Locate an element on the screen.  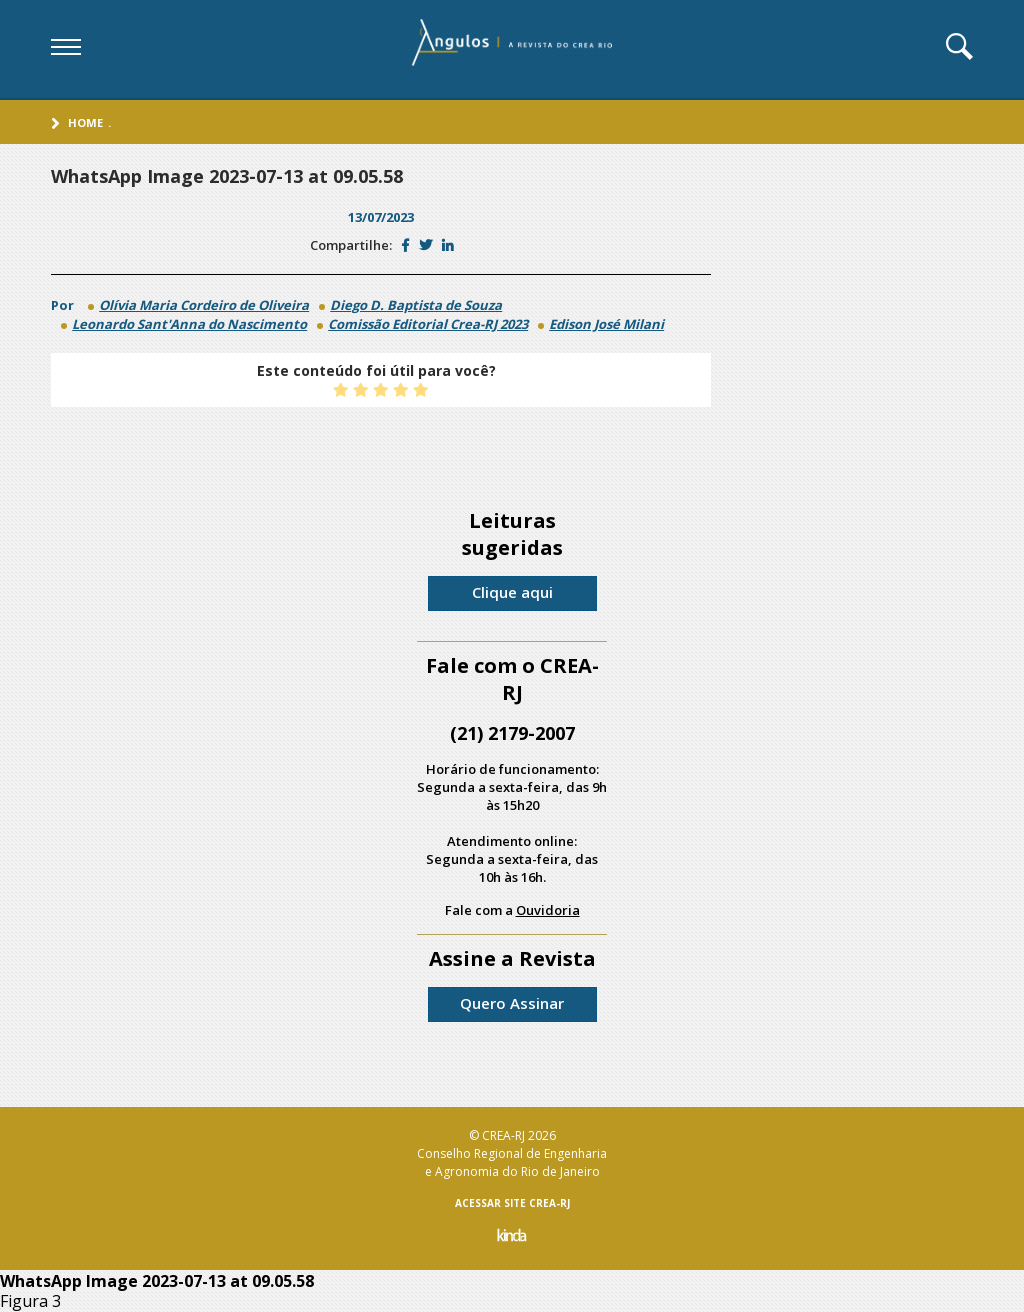
ACESSAR SITE CREA-RJ is located at coordinates (512, 1203).